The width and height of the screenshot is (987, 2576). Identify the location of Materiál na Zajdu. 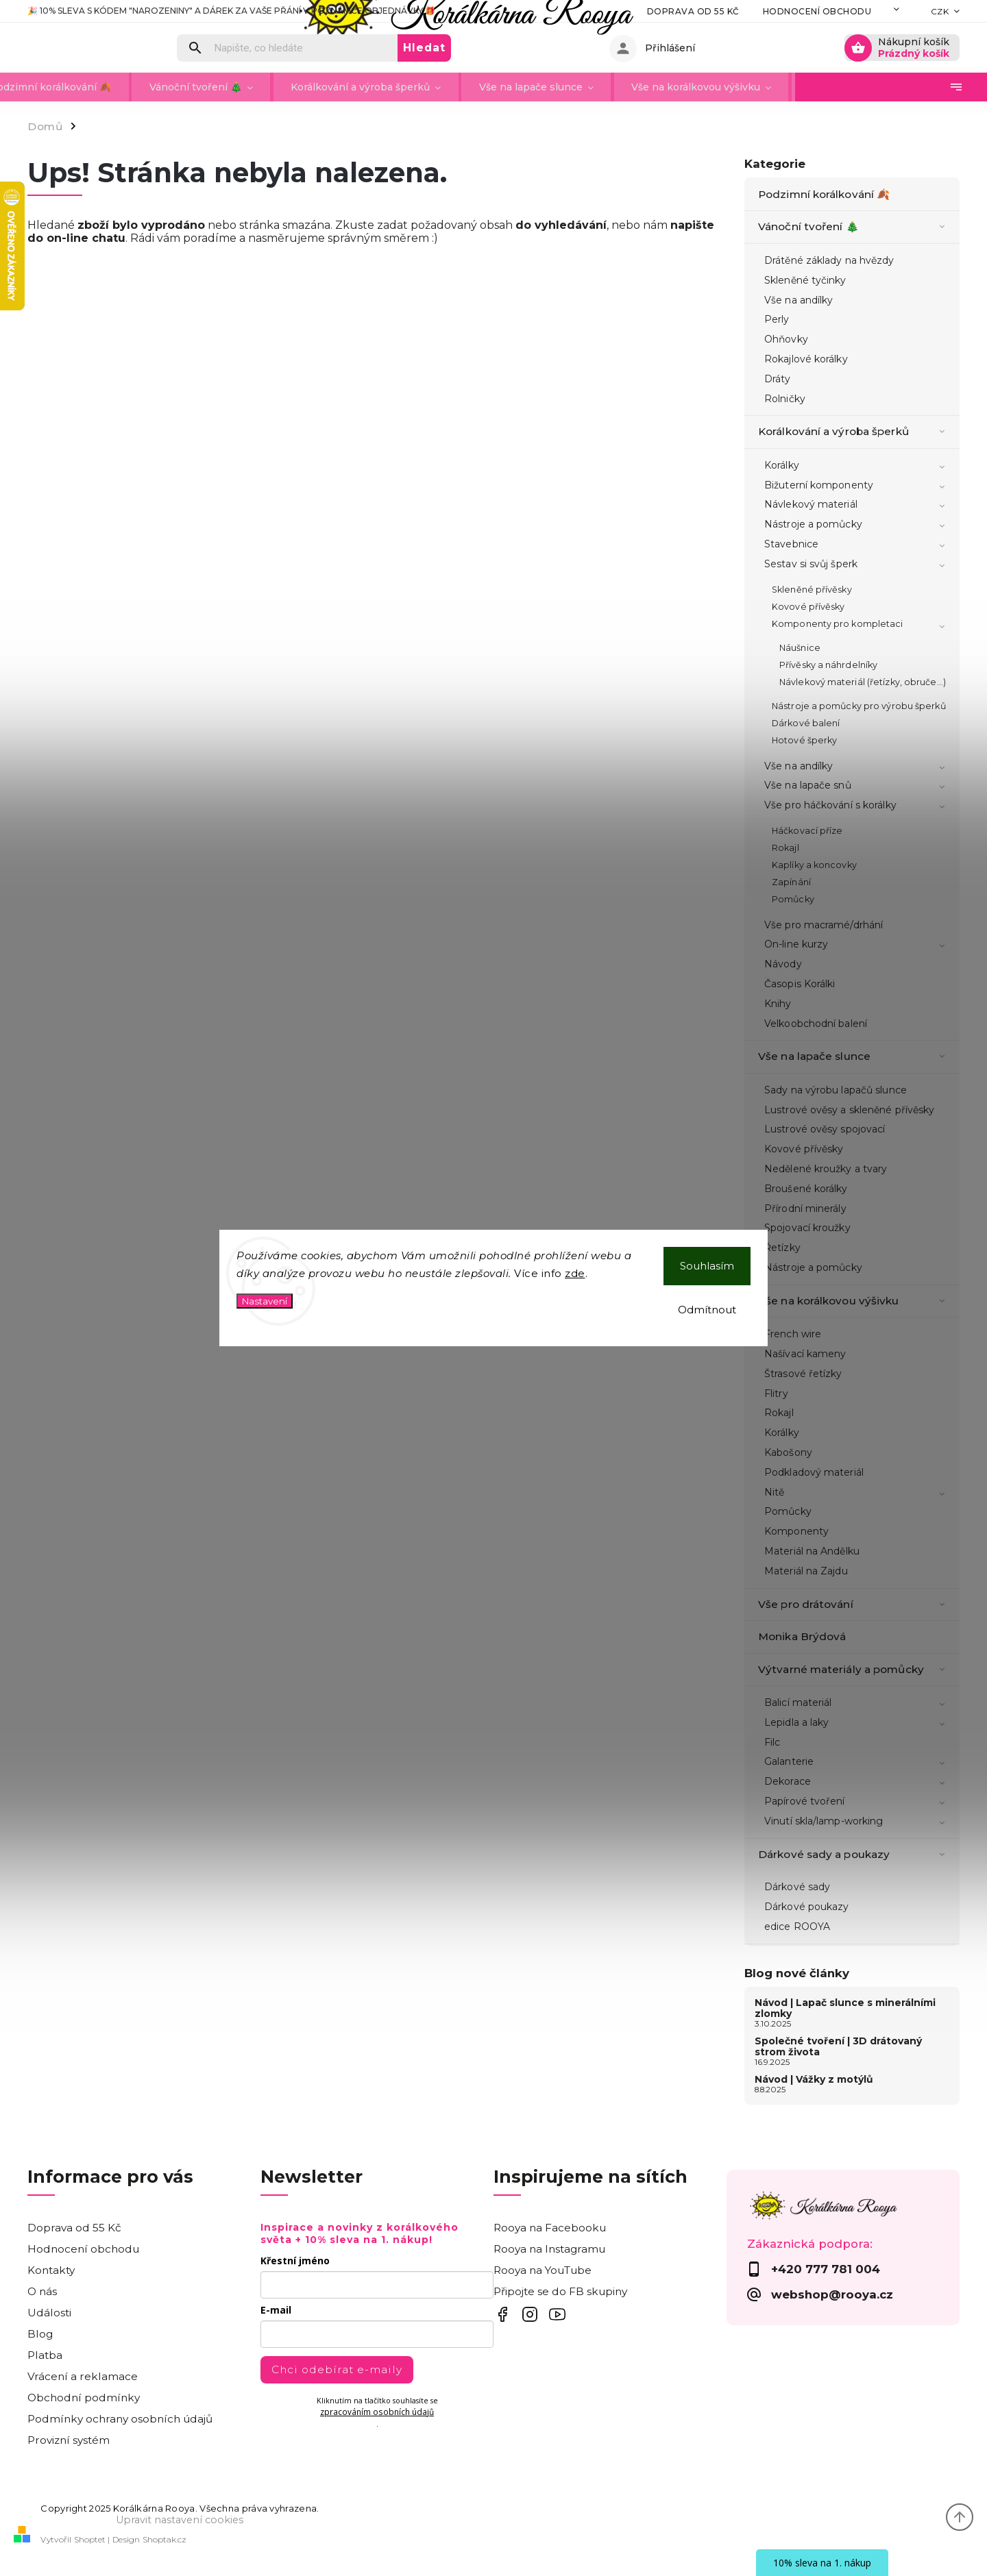
(806, 1571).